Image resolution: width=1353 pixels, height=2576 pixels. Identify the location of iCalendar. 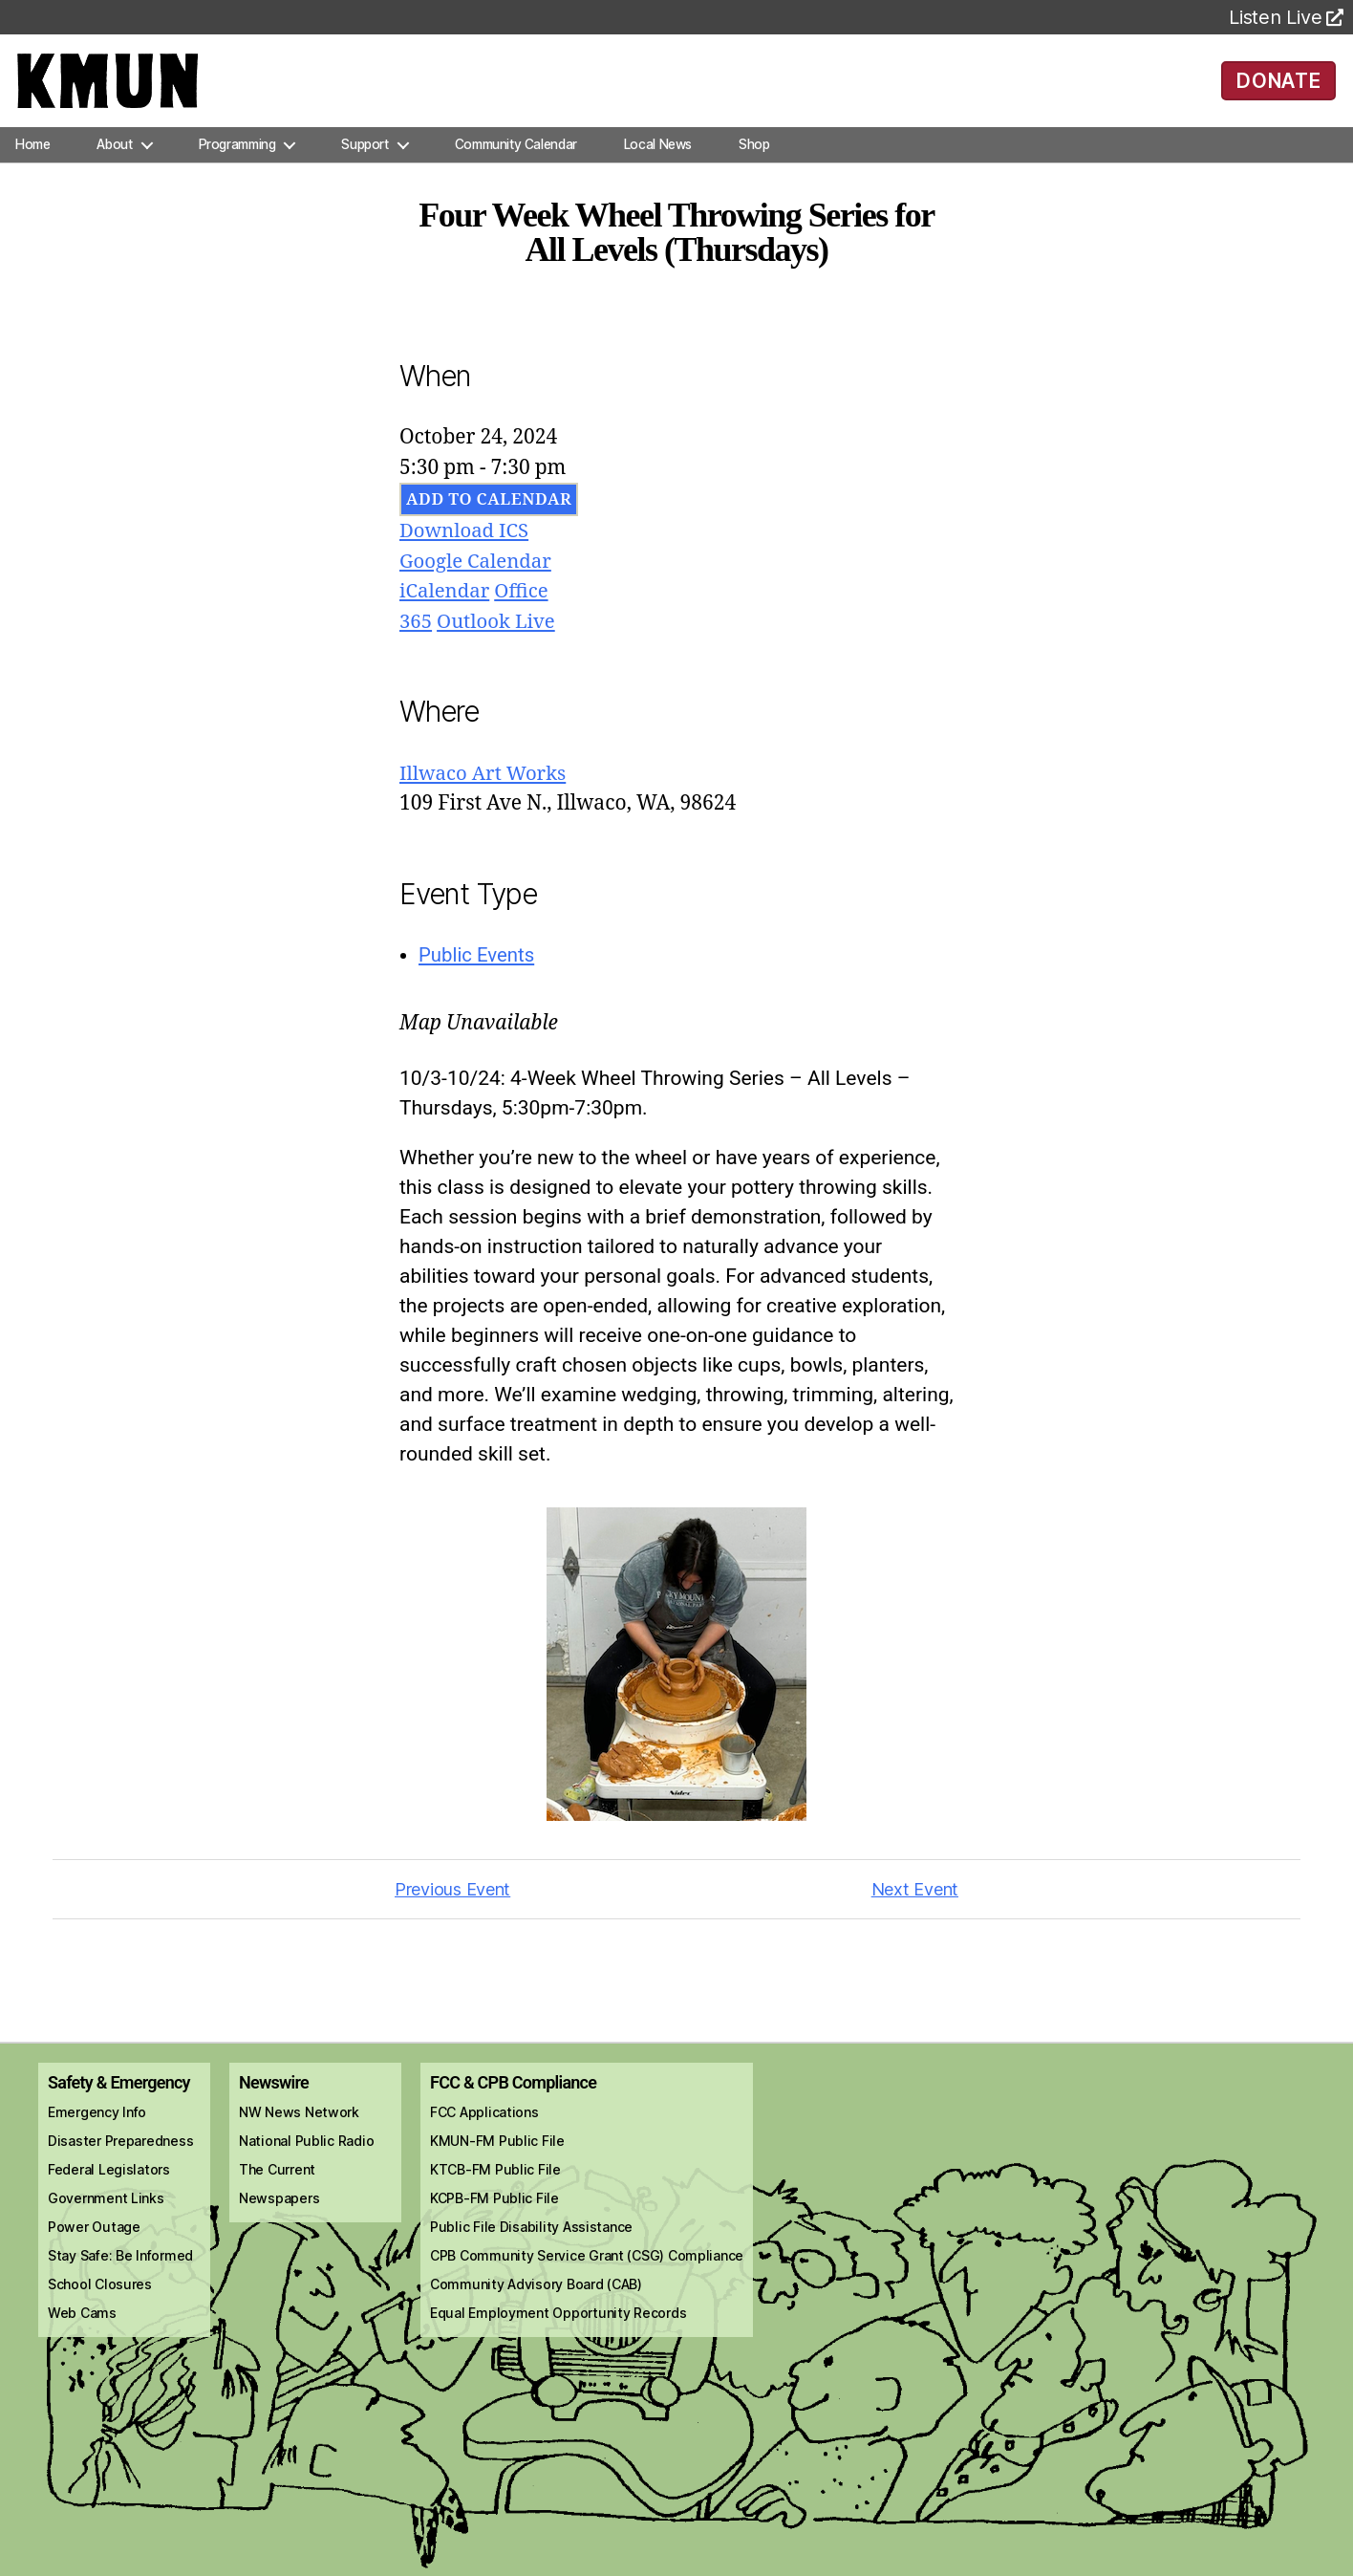
(445, 604).